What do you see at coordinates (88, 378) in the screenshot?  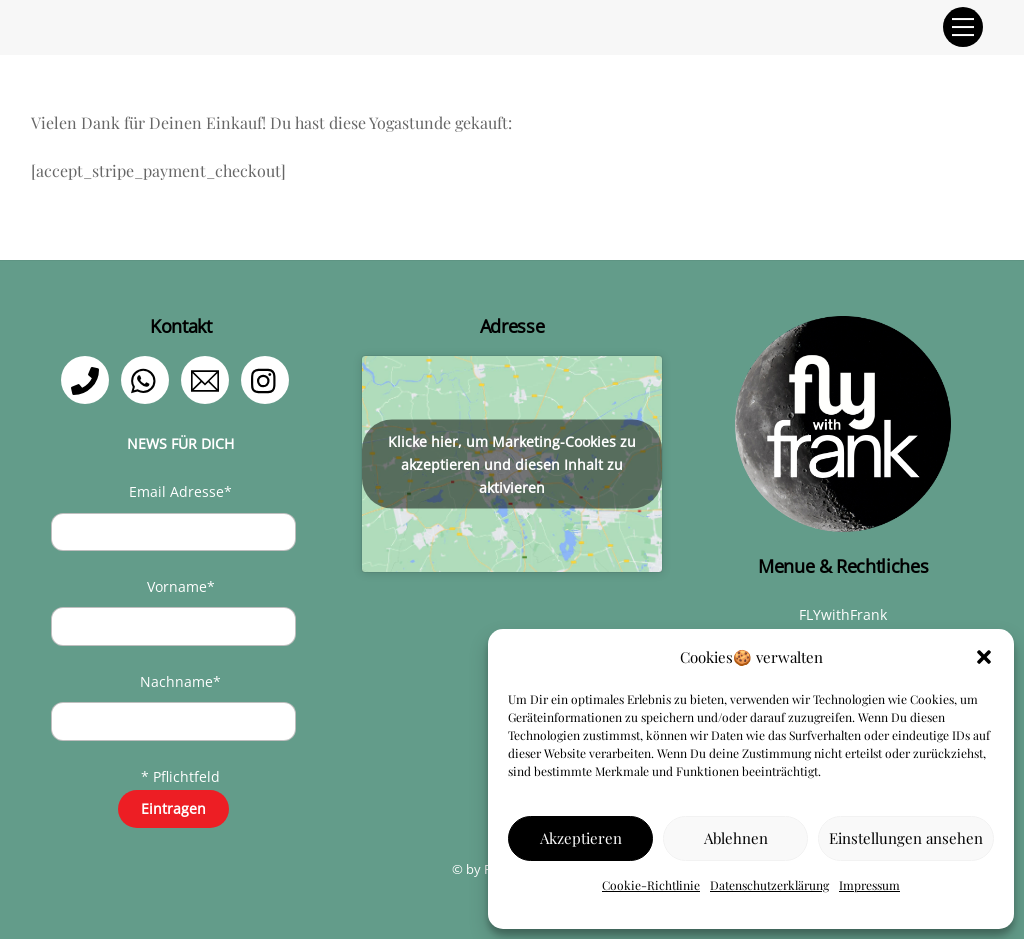 I see `[telefon]` at bounding box center [88, 378].